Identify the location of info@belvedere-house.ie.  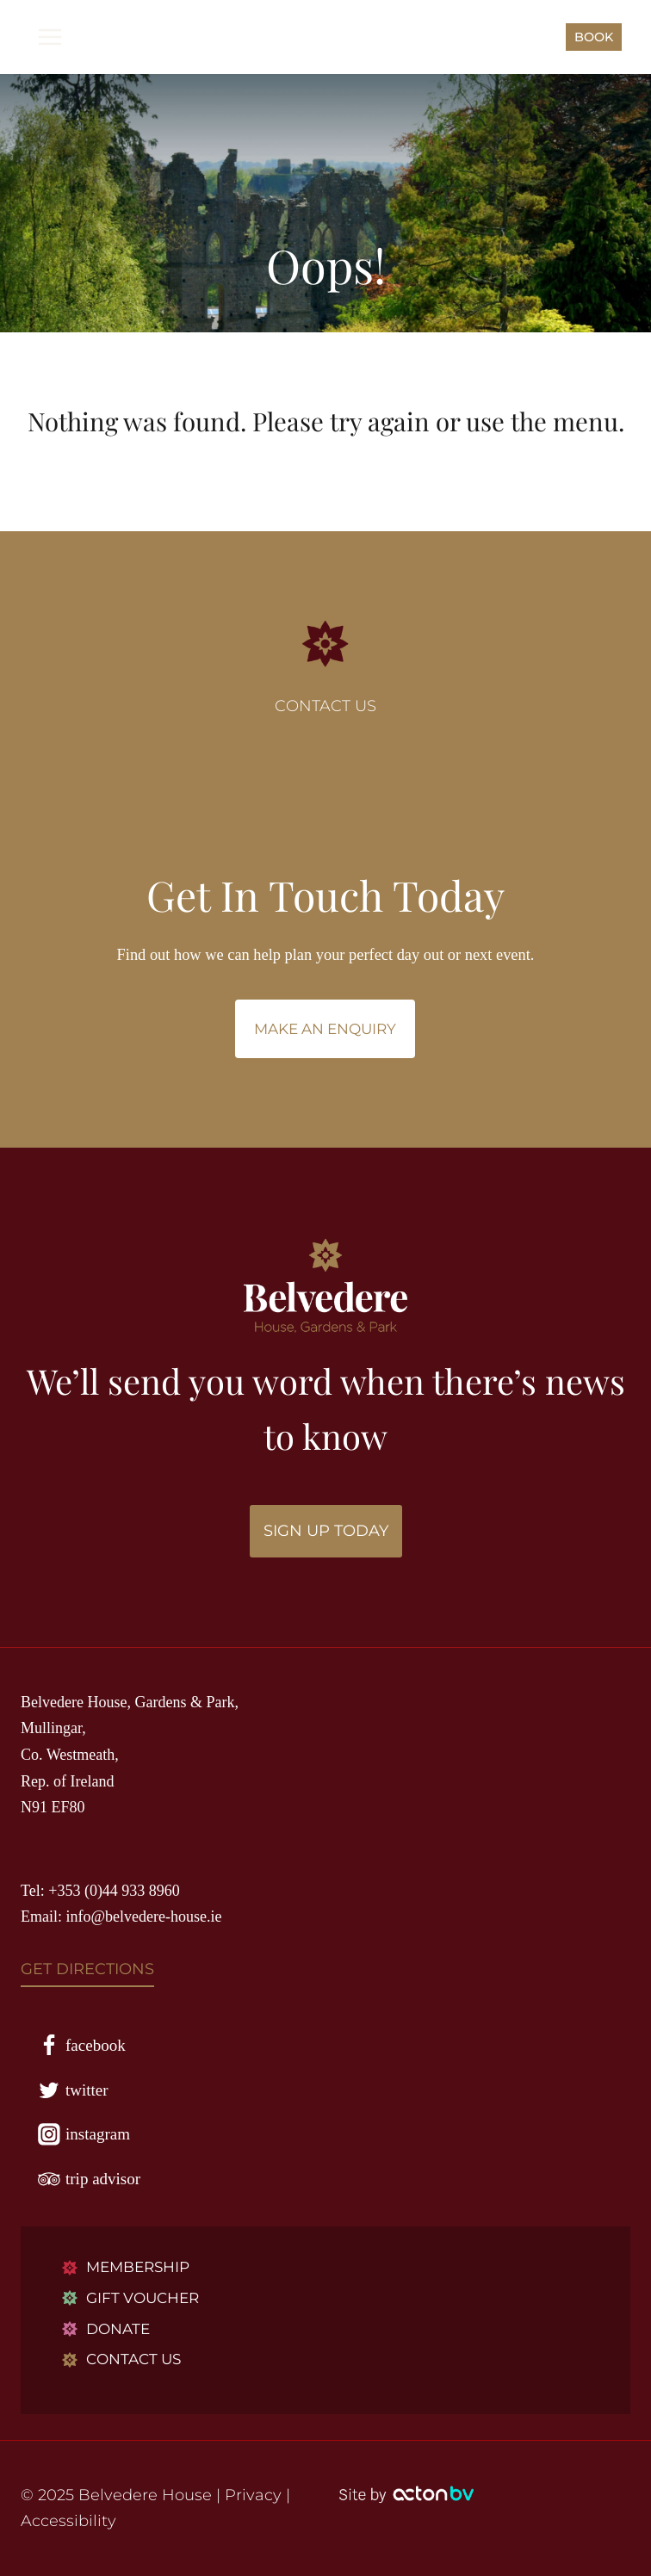
(144, 1916).